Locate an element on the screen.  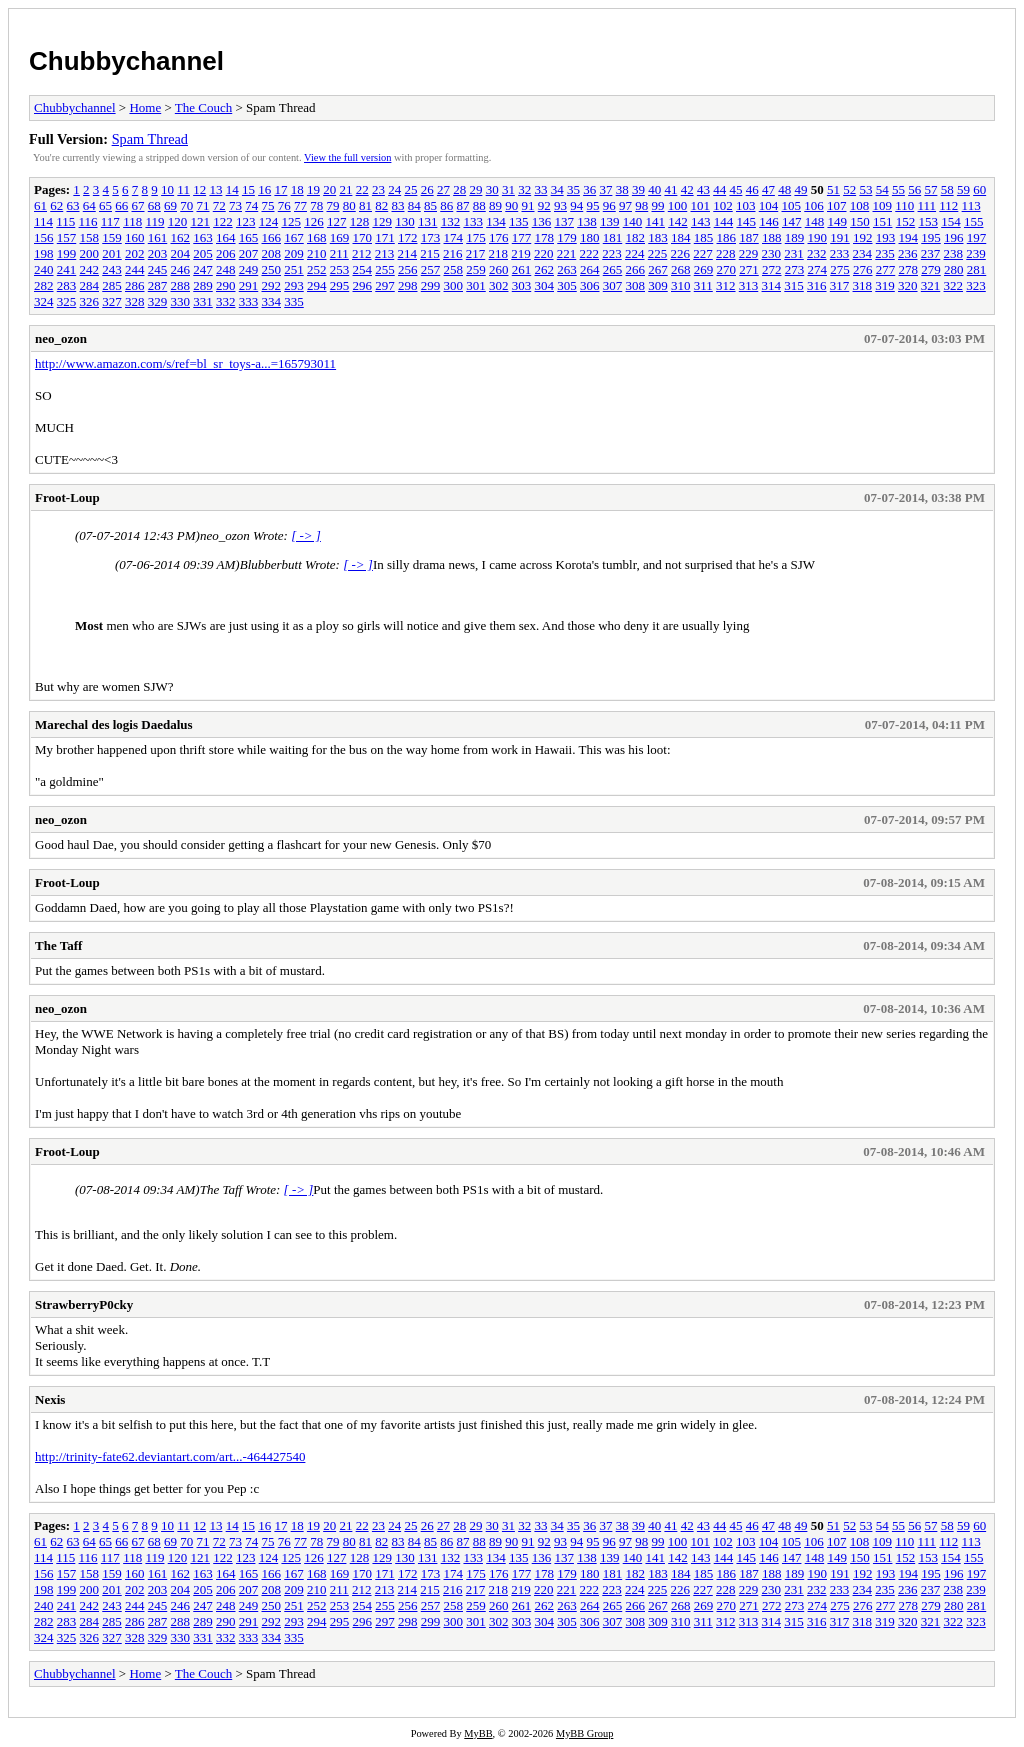
112 is located at coordinates (948, 205).